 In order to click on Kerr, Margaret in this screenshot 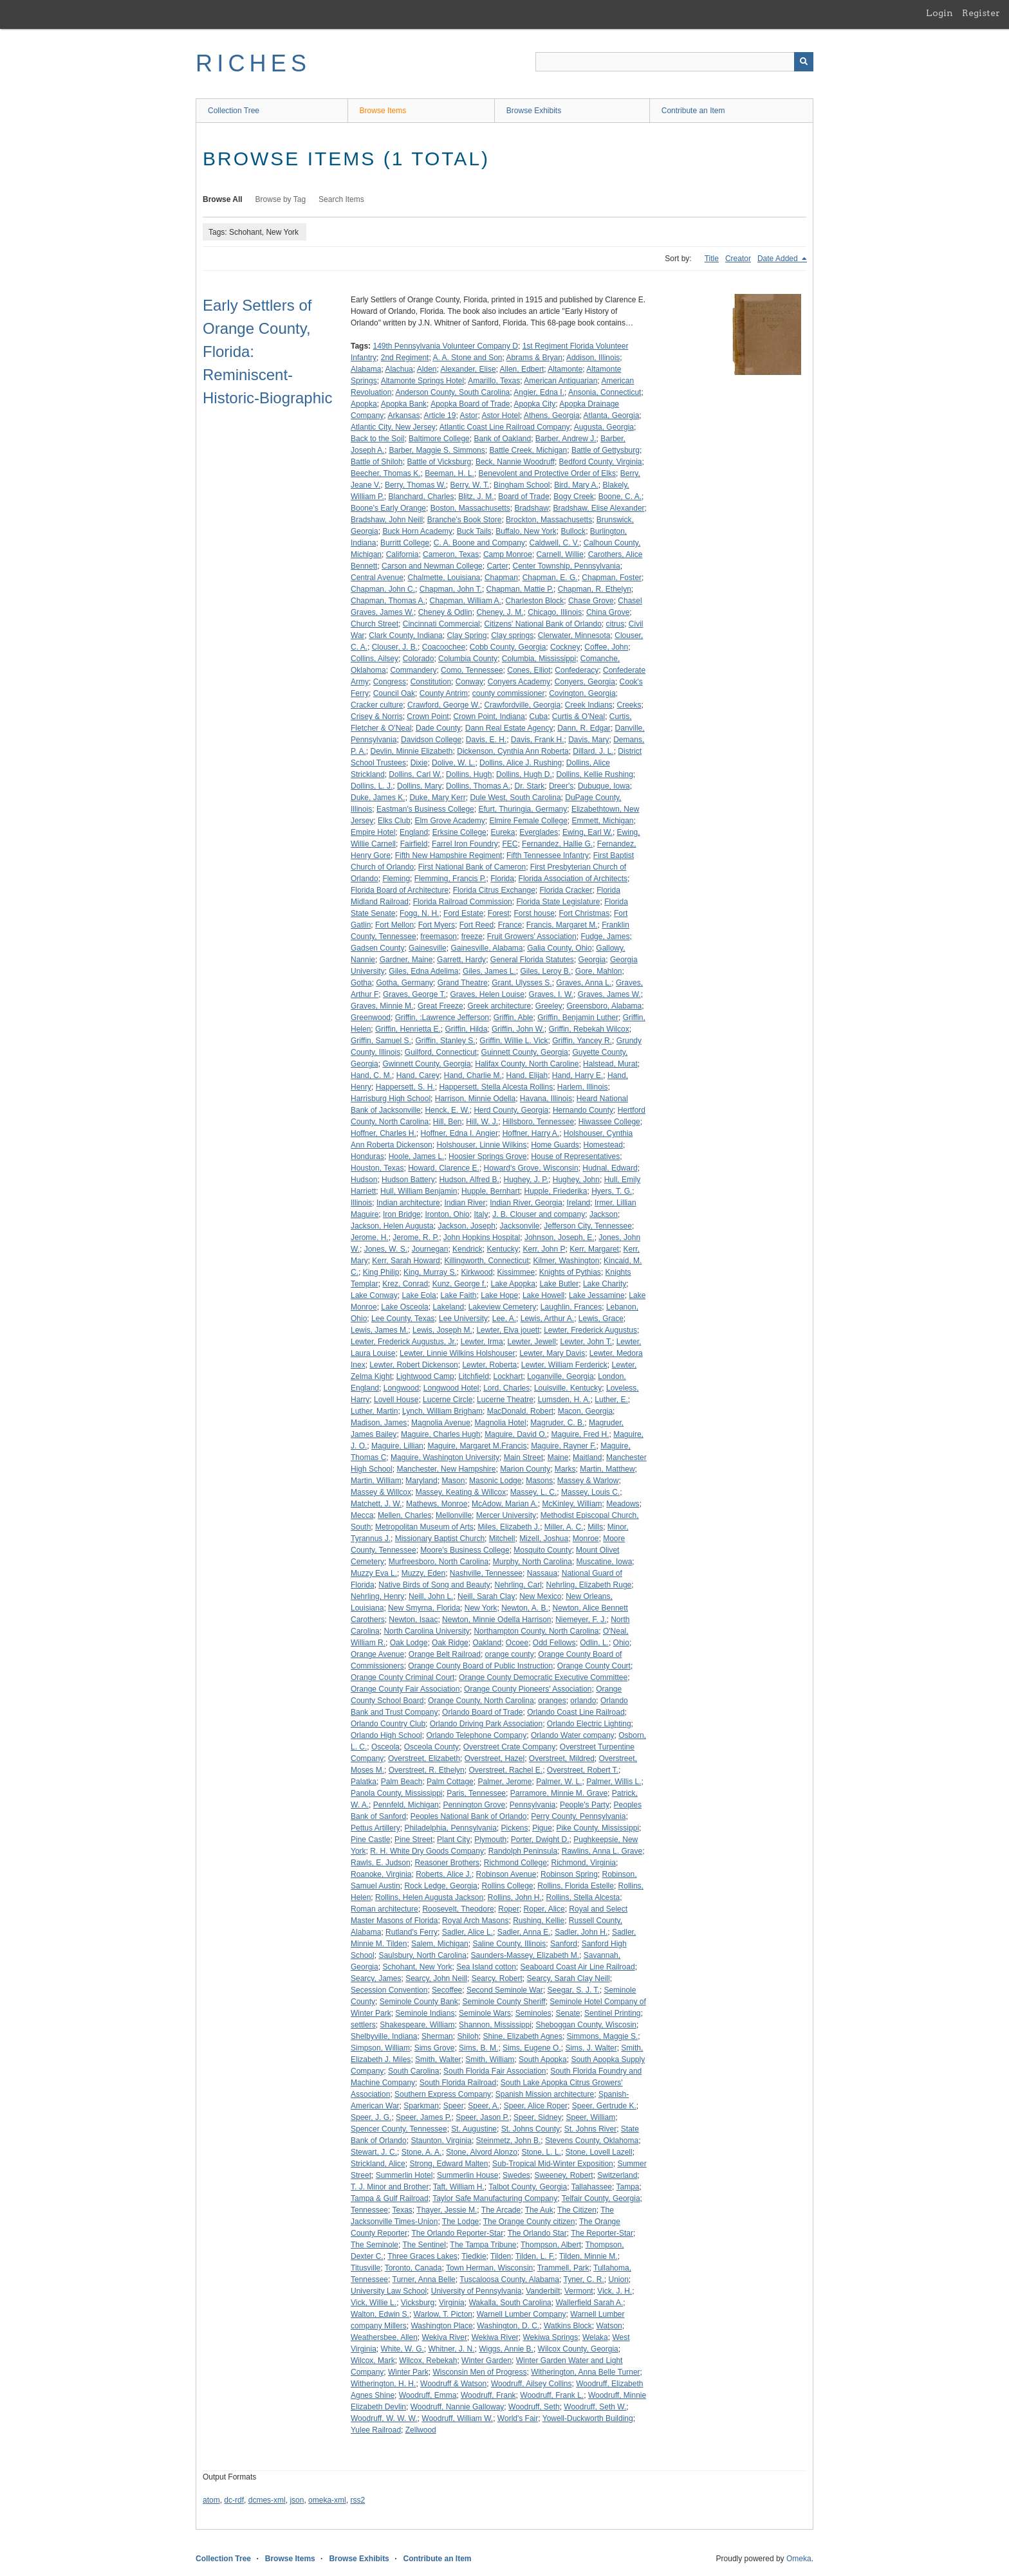, I will do `click(594, 1249)`.